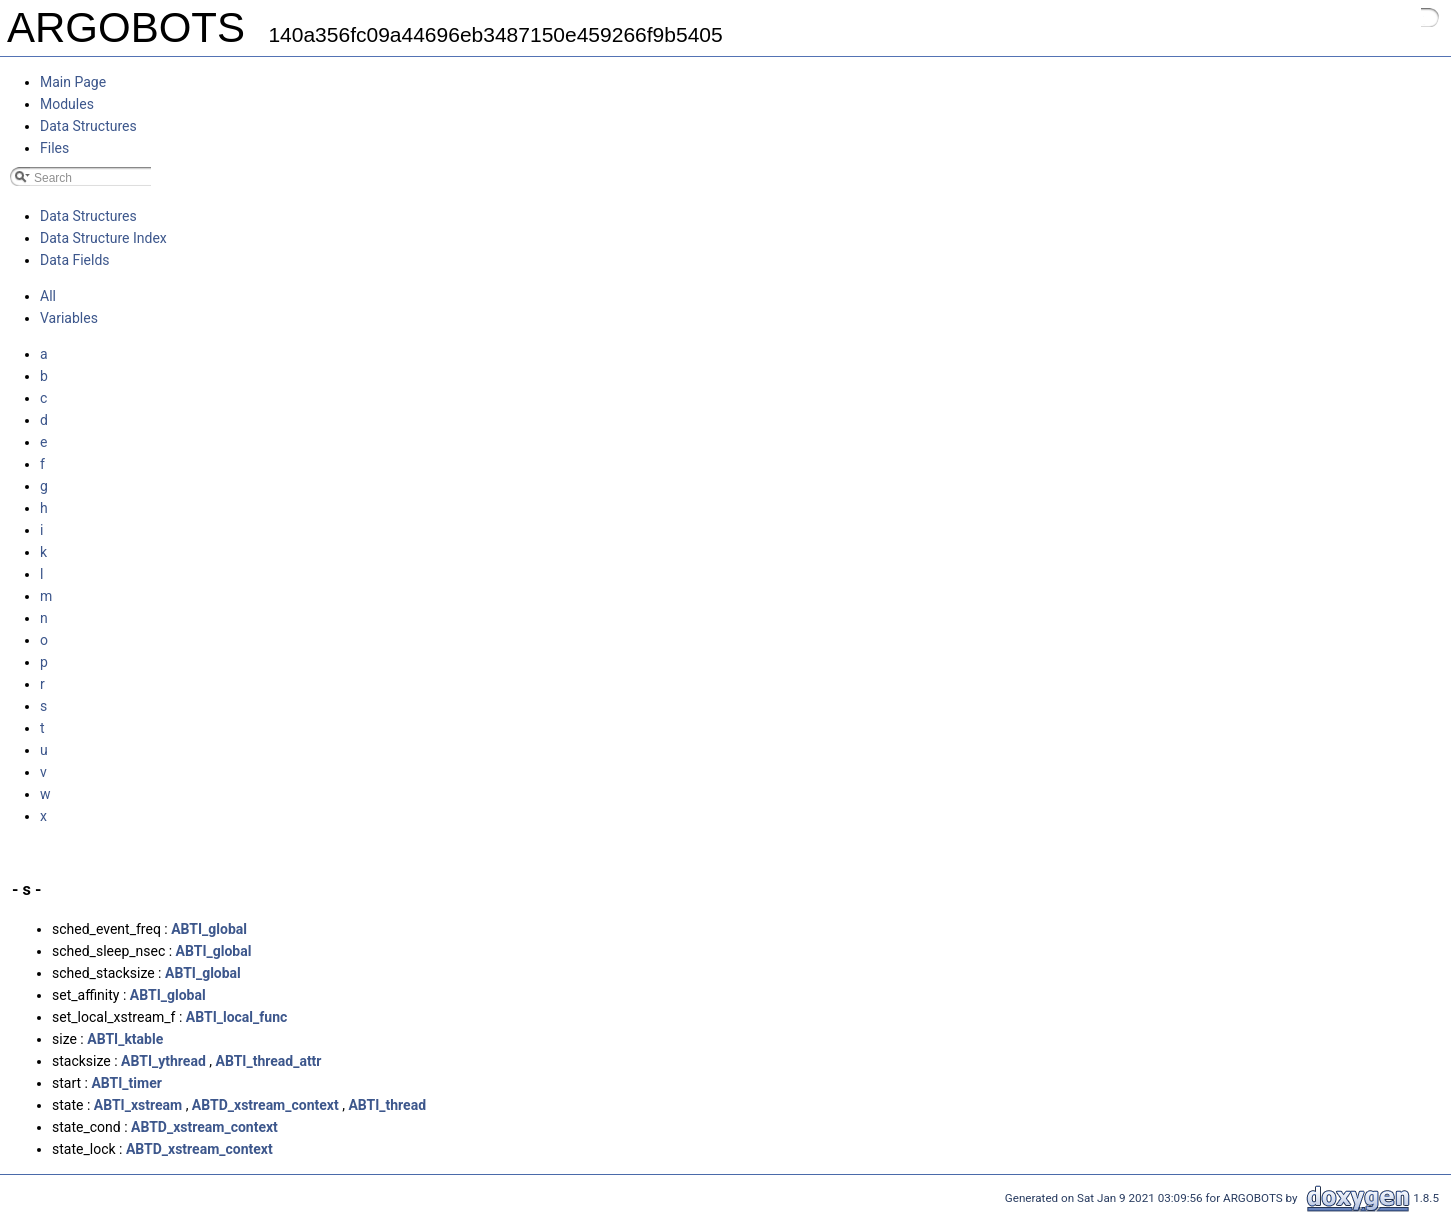 This screenshot has width=1451, height=1214. What do you see at coordinates (269, 1061) in the screenshot?
I see `ABTI_thread_attr` at bounding box center [269, 1061].